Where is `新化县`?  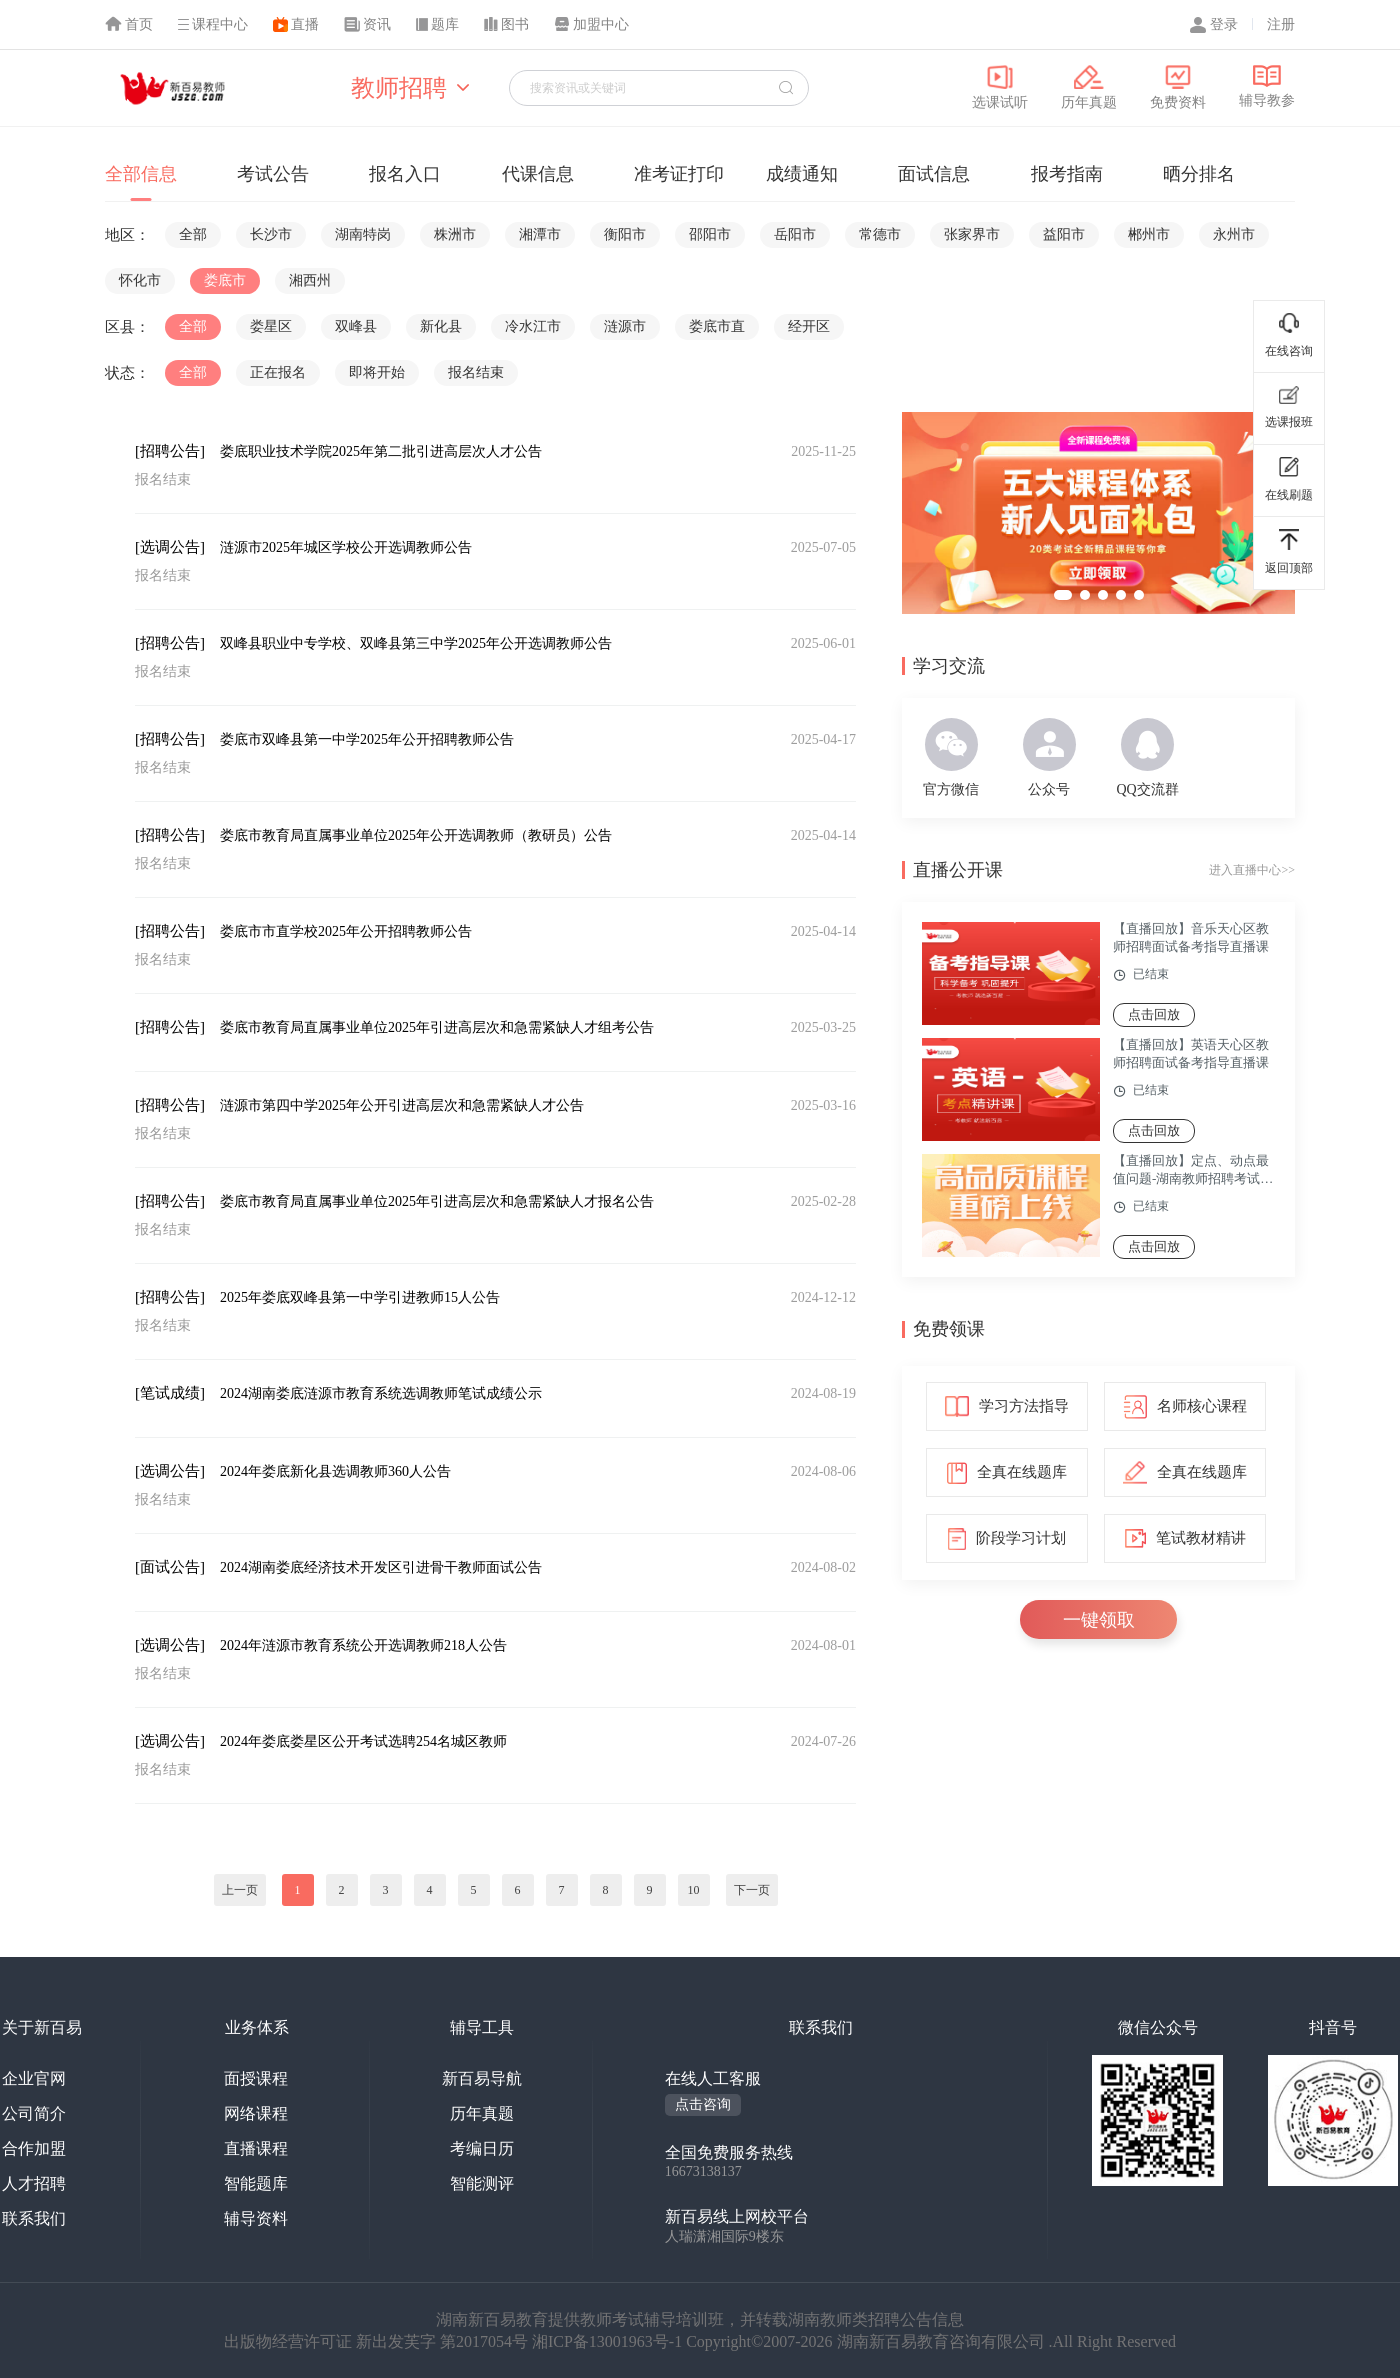
新化县 is located at coordinates (441, 326).